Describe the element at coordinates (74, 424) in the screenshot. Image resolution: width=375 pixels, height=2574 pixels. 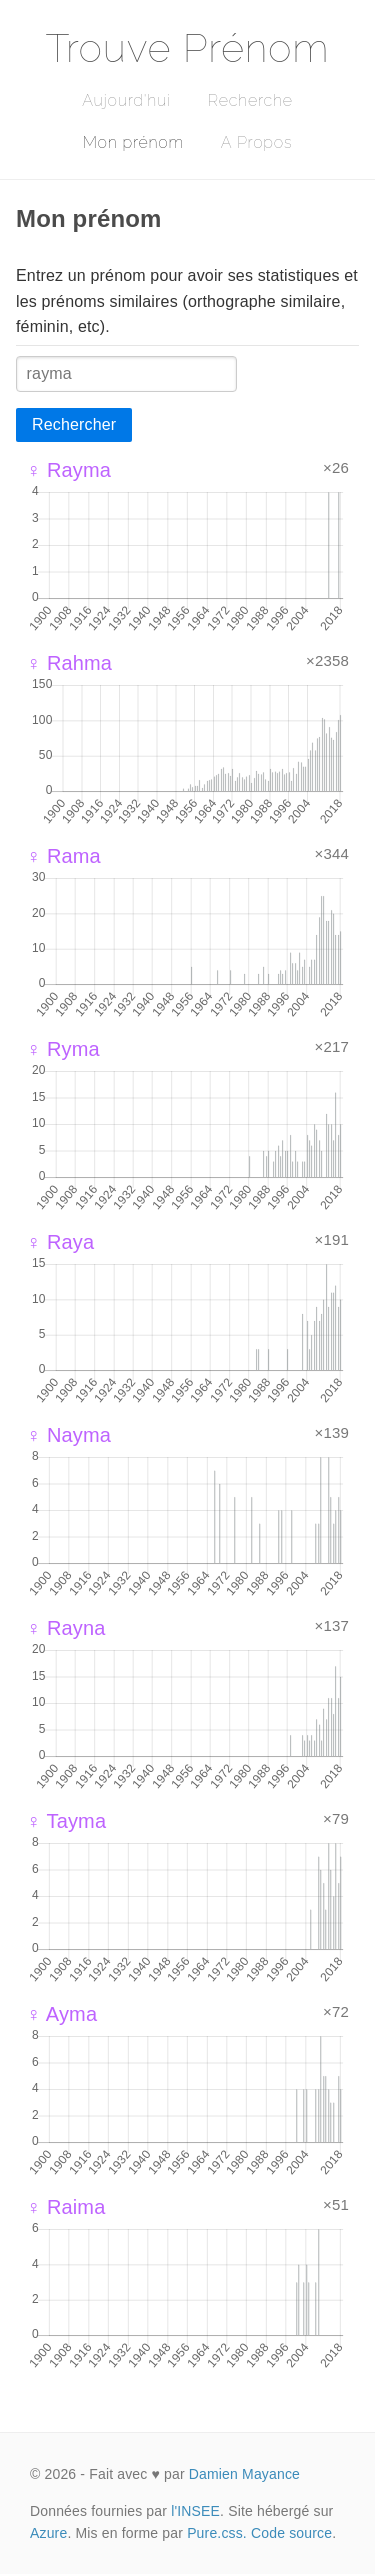
I see `Rechercher` at that location.